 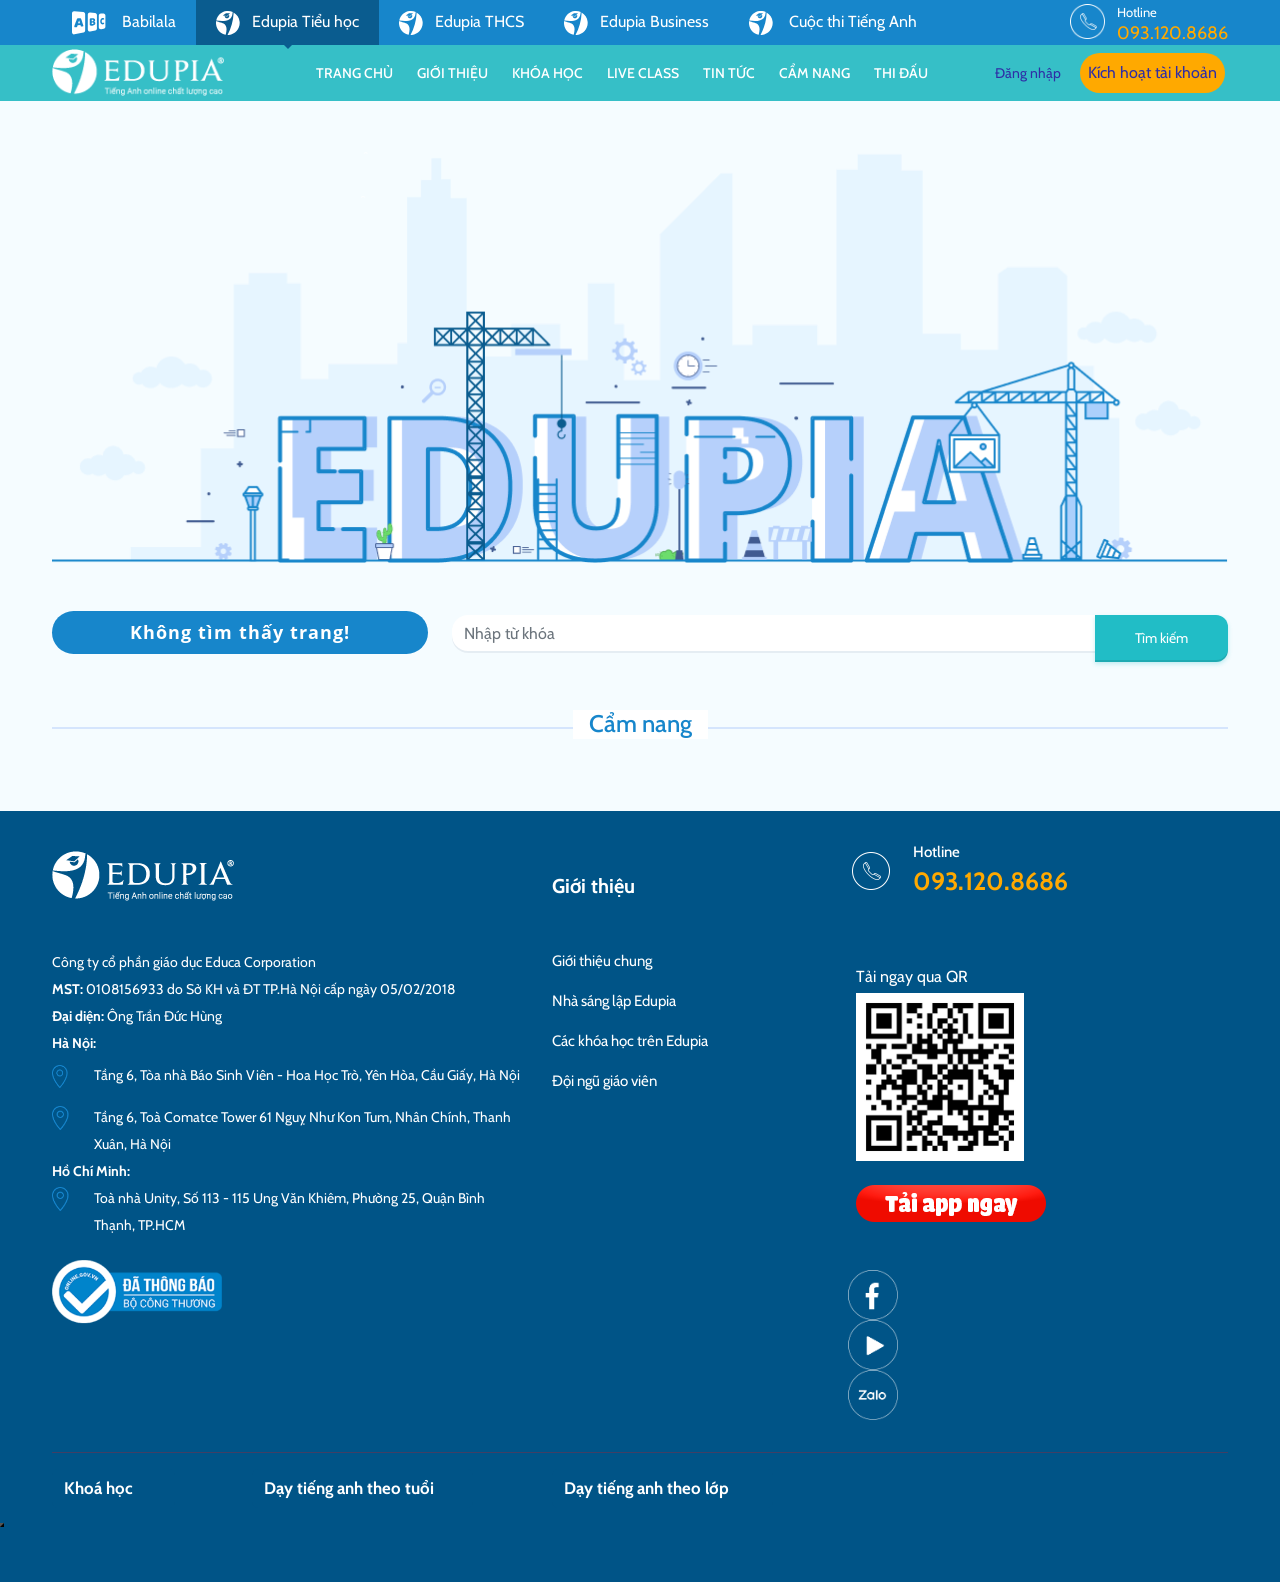 I want to click on Live class, so click(x=643, y=73).